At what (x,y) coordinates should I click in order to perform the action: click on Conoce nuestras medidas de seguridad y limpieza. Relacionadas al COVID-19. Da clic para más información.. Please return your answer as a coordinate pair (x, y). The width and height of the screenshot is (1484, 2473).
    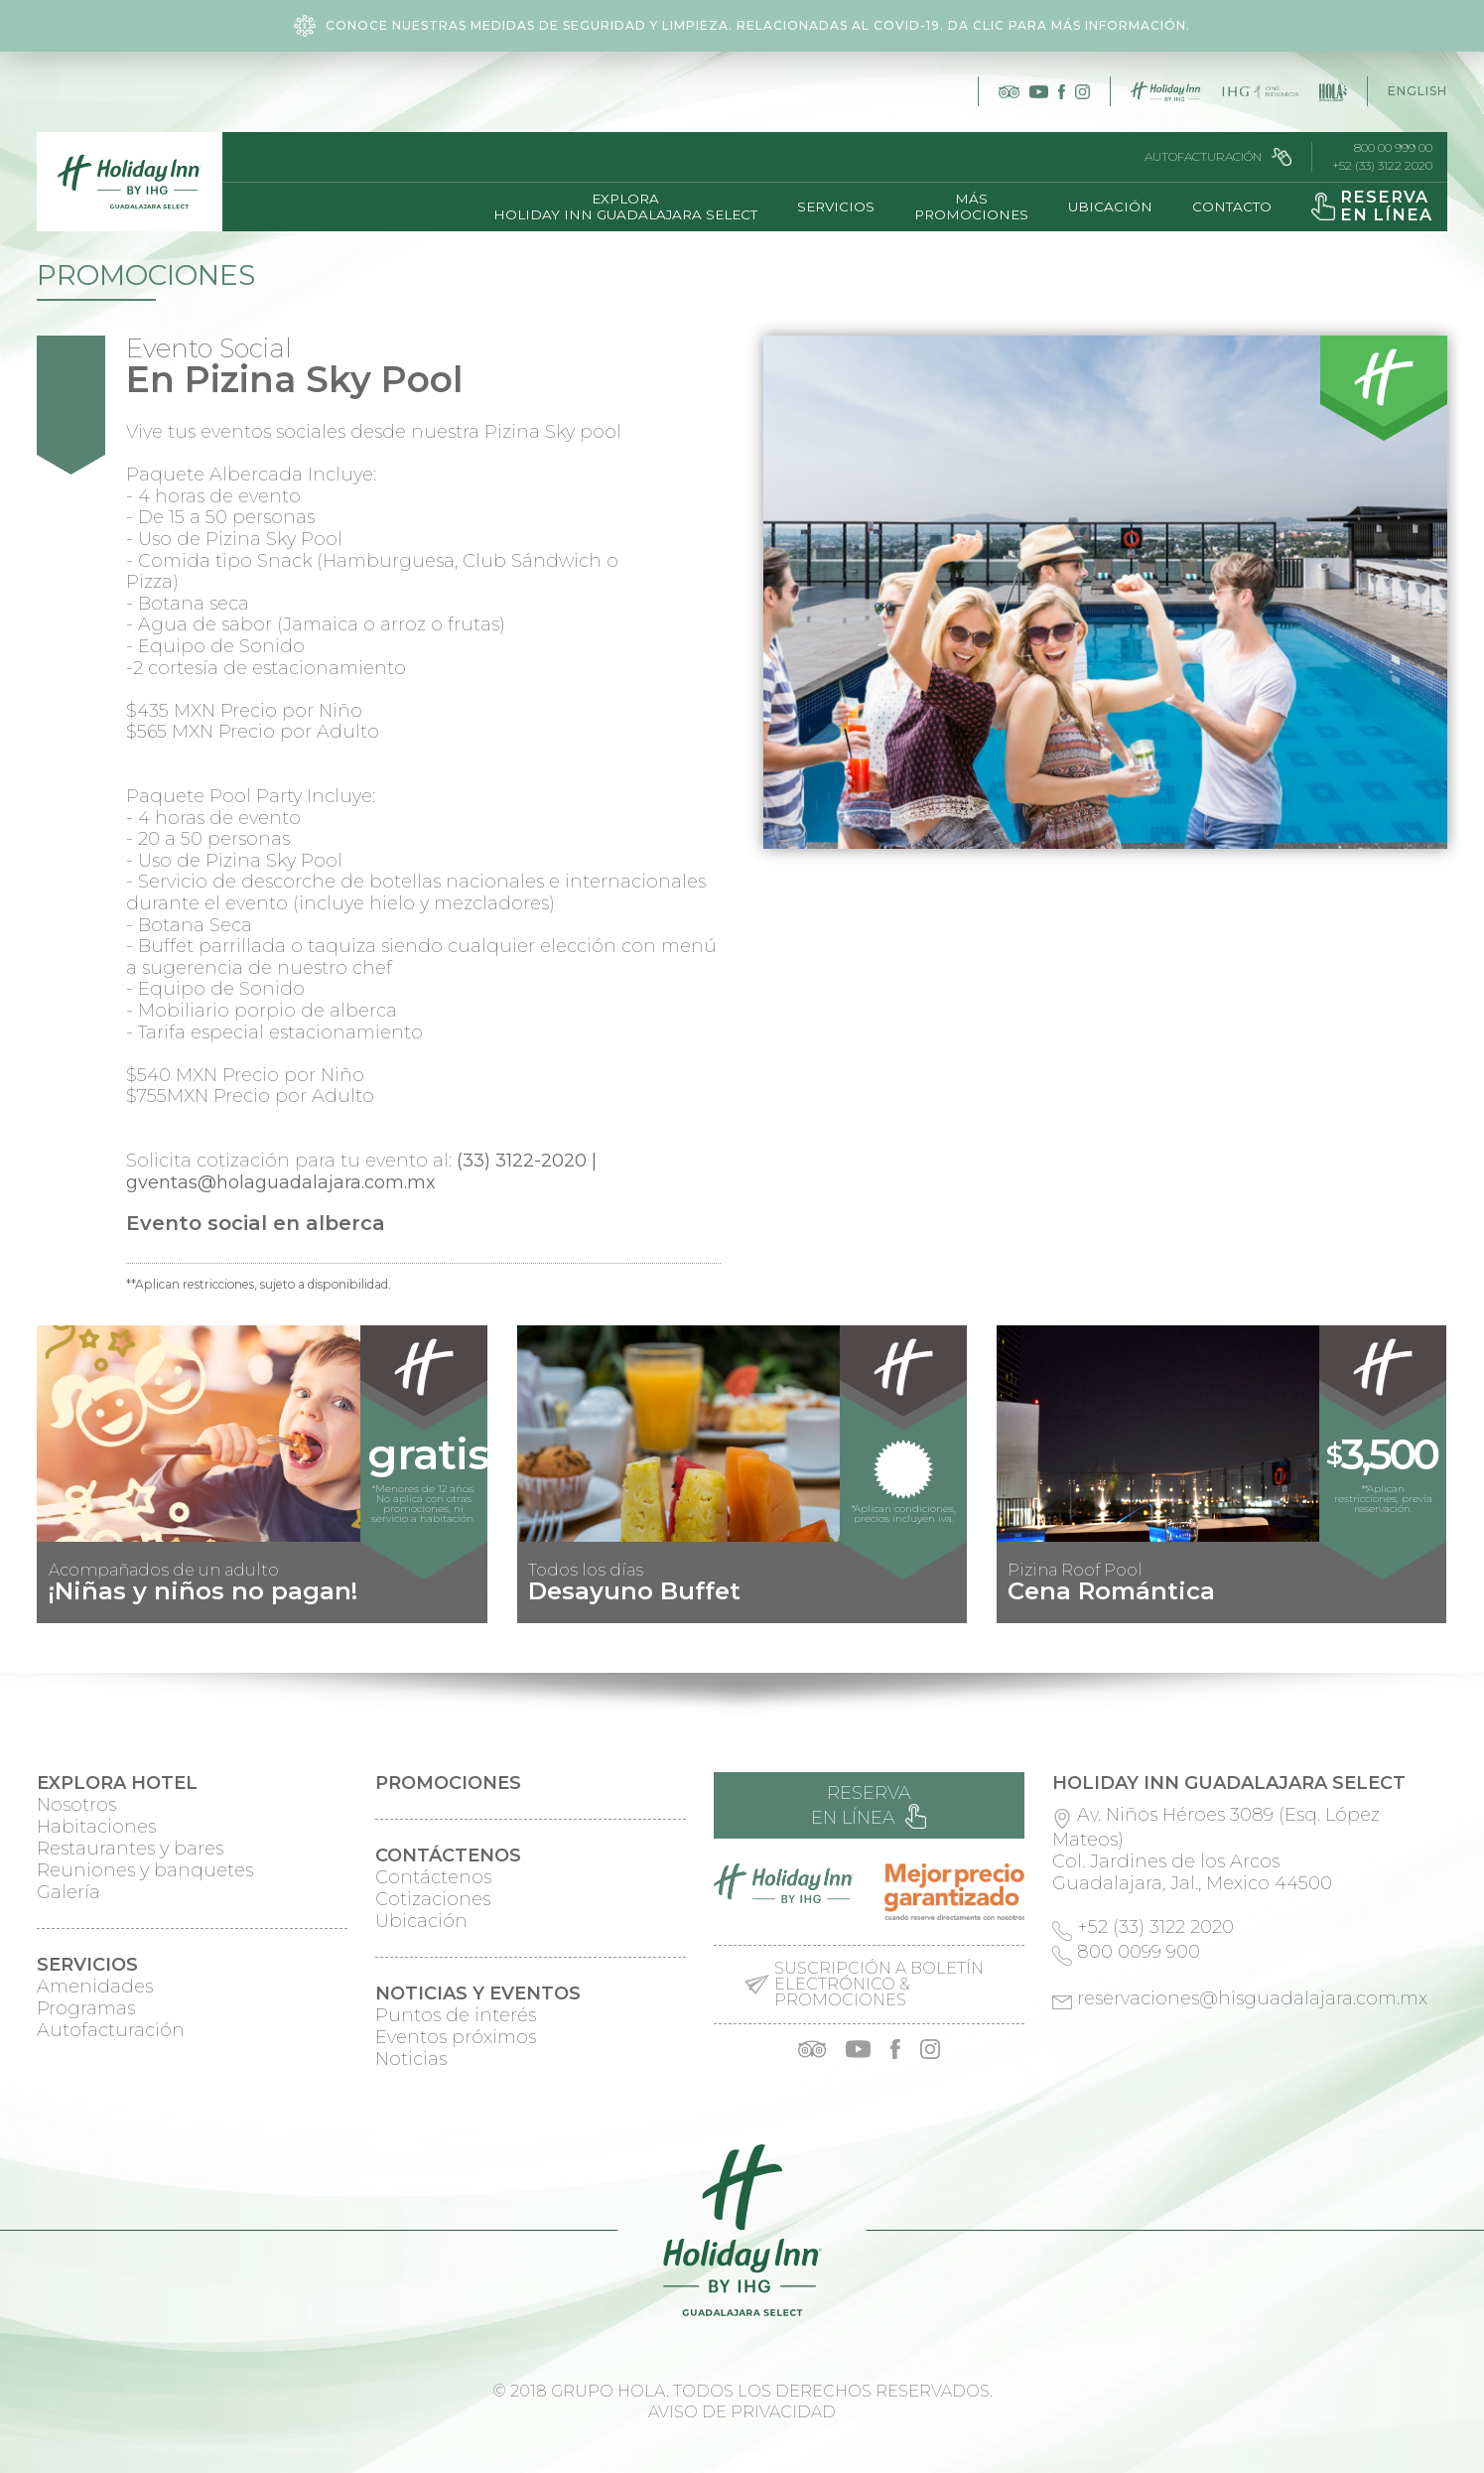
    Looking at the image, I should click on (742, 26).